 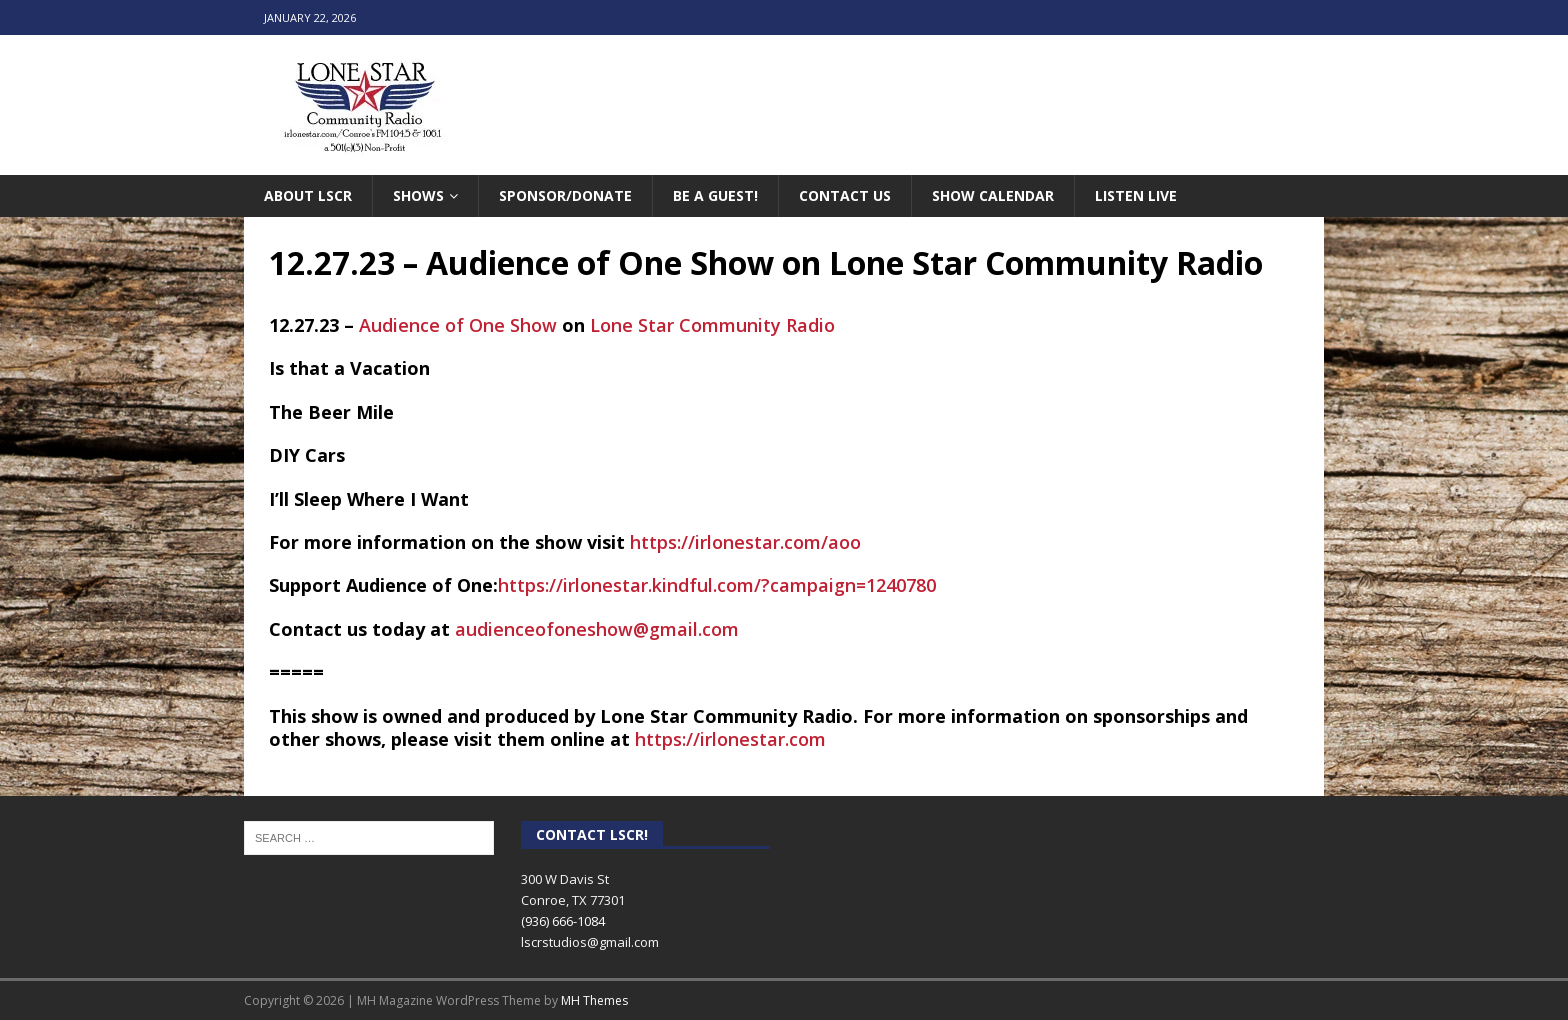 I want to click on Listen Live, so click(x=1136, y=195).